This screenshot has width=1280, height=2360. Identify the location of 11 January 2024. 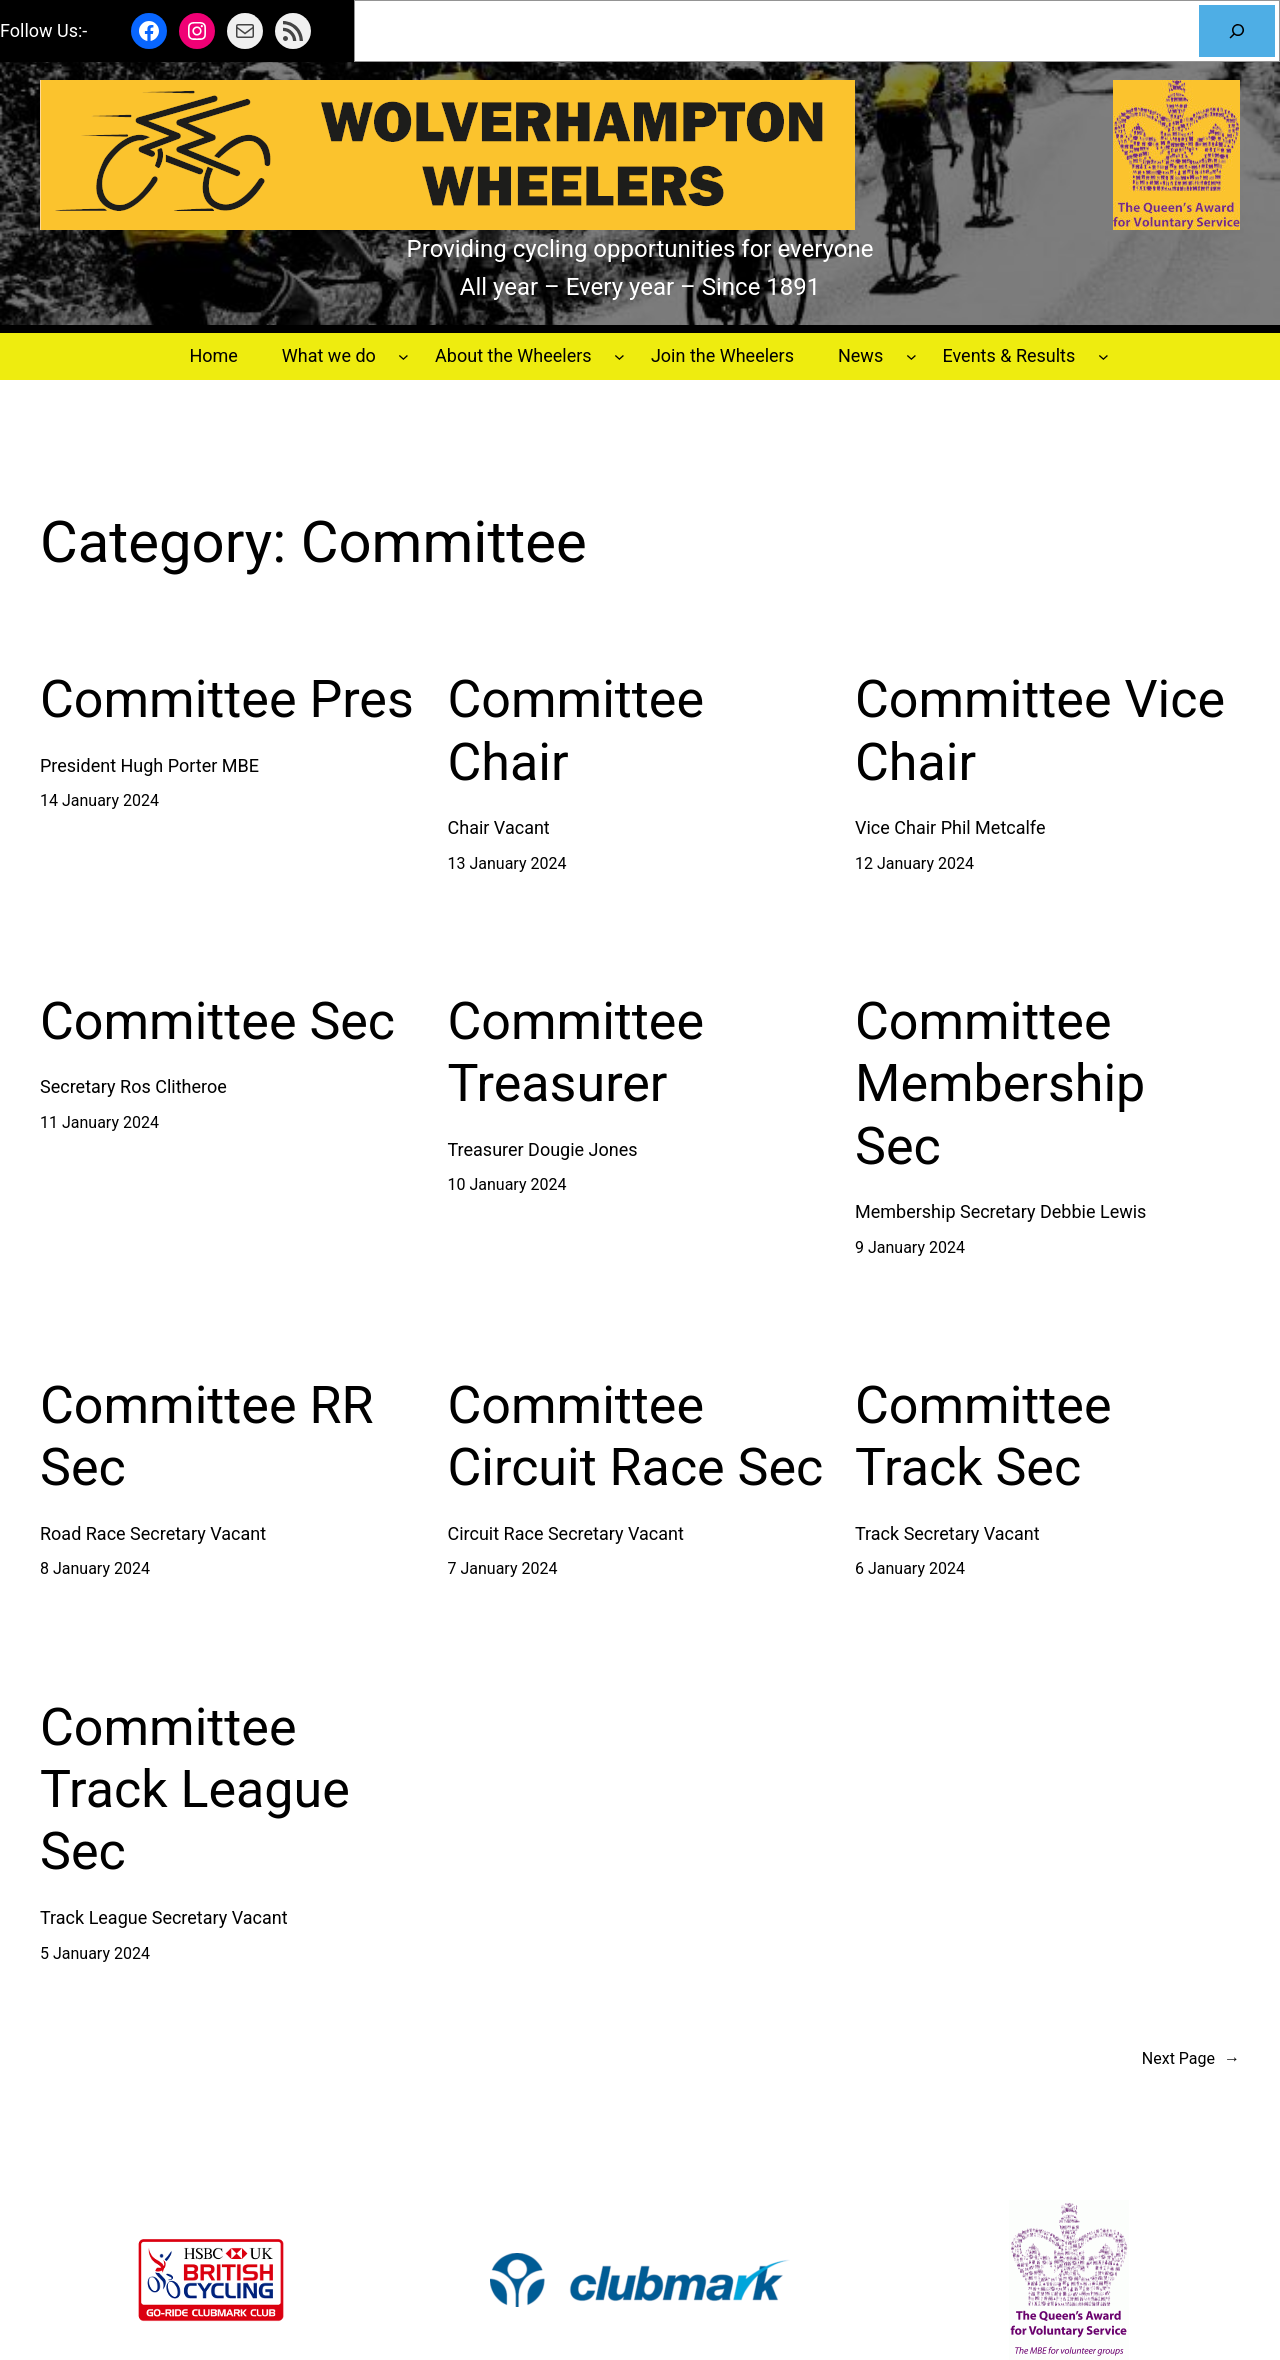
(99, 1122).